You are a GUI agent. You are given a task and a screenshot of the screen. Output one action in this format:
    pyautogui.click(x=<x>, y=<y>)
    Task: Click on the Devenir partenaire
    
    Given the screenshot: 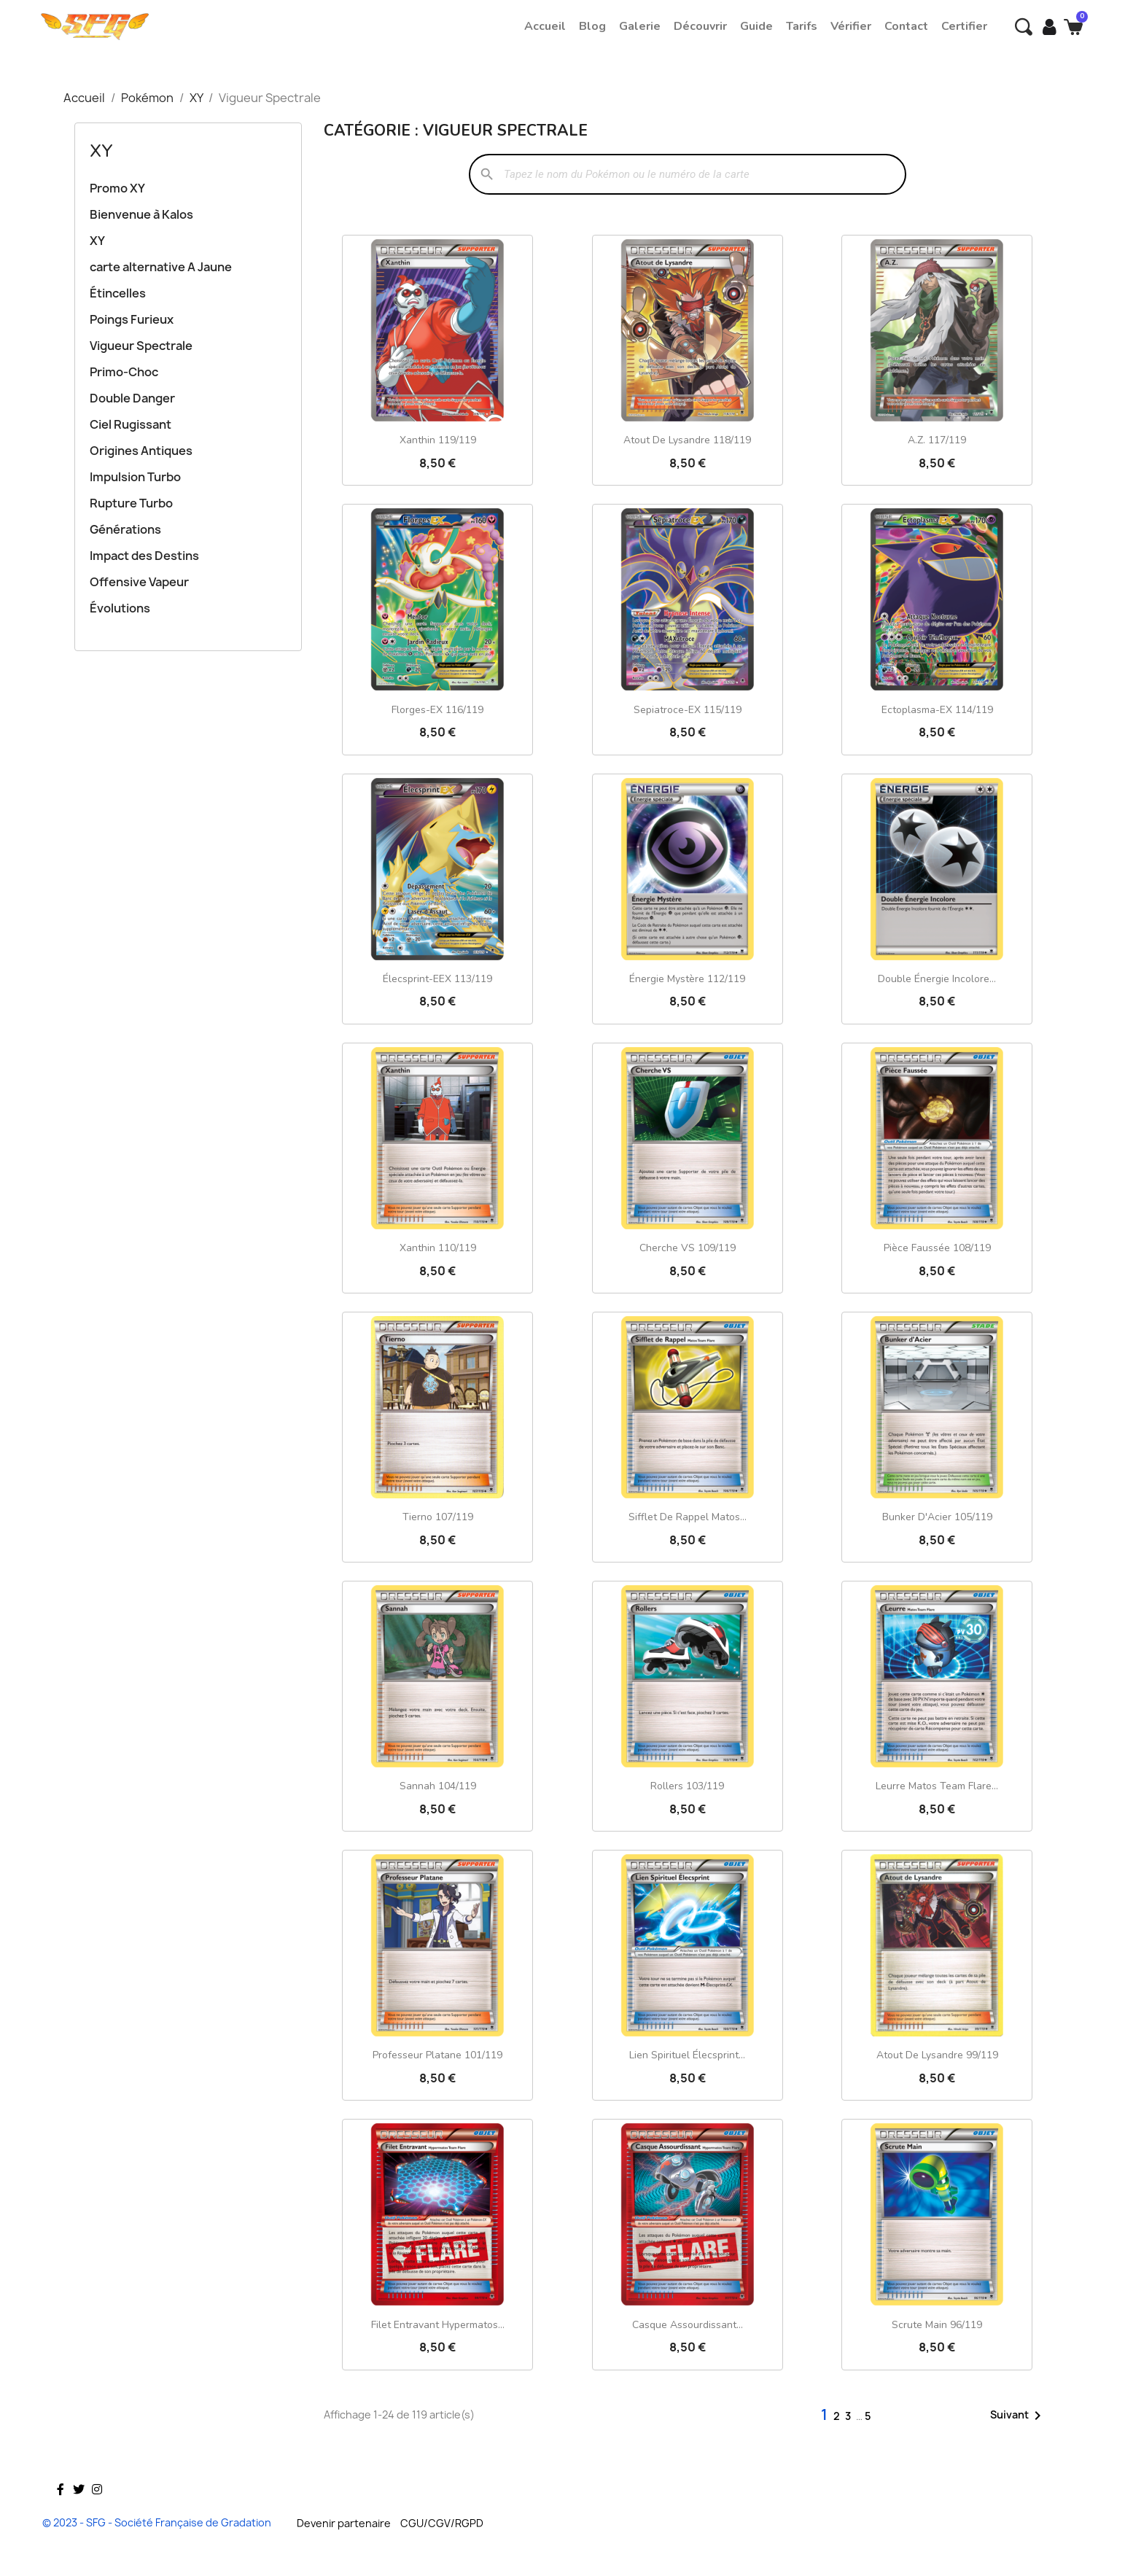 What is the action you would take?
    pyautogui.click(x=344, y=2523)
    